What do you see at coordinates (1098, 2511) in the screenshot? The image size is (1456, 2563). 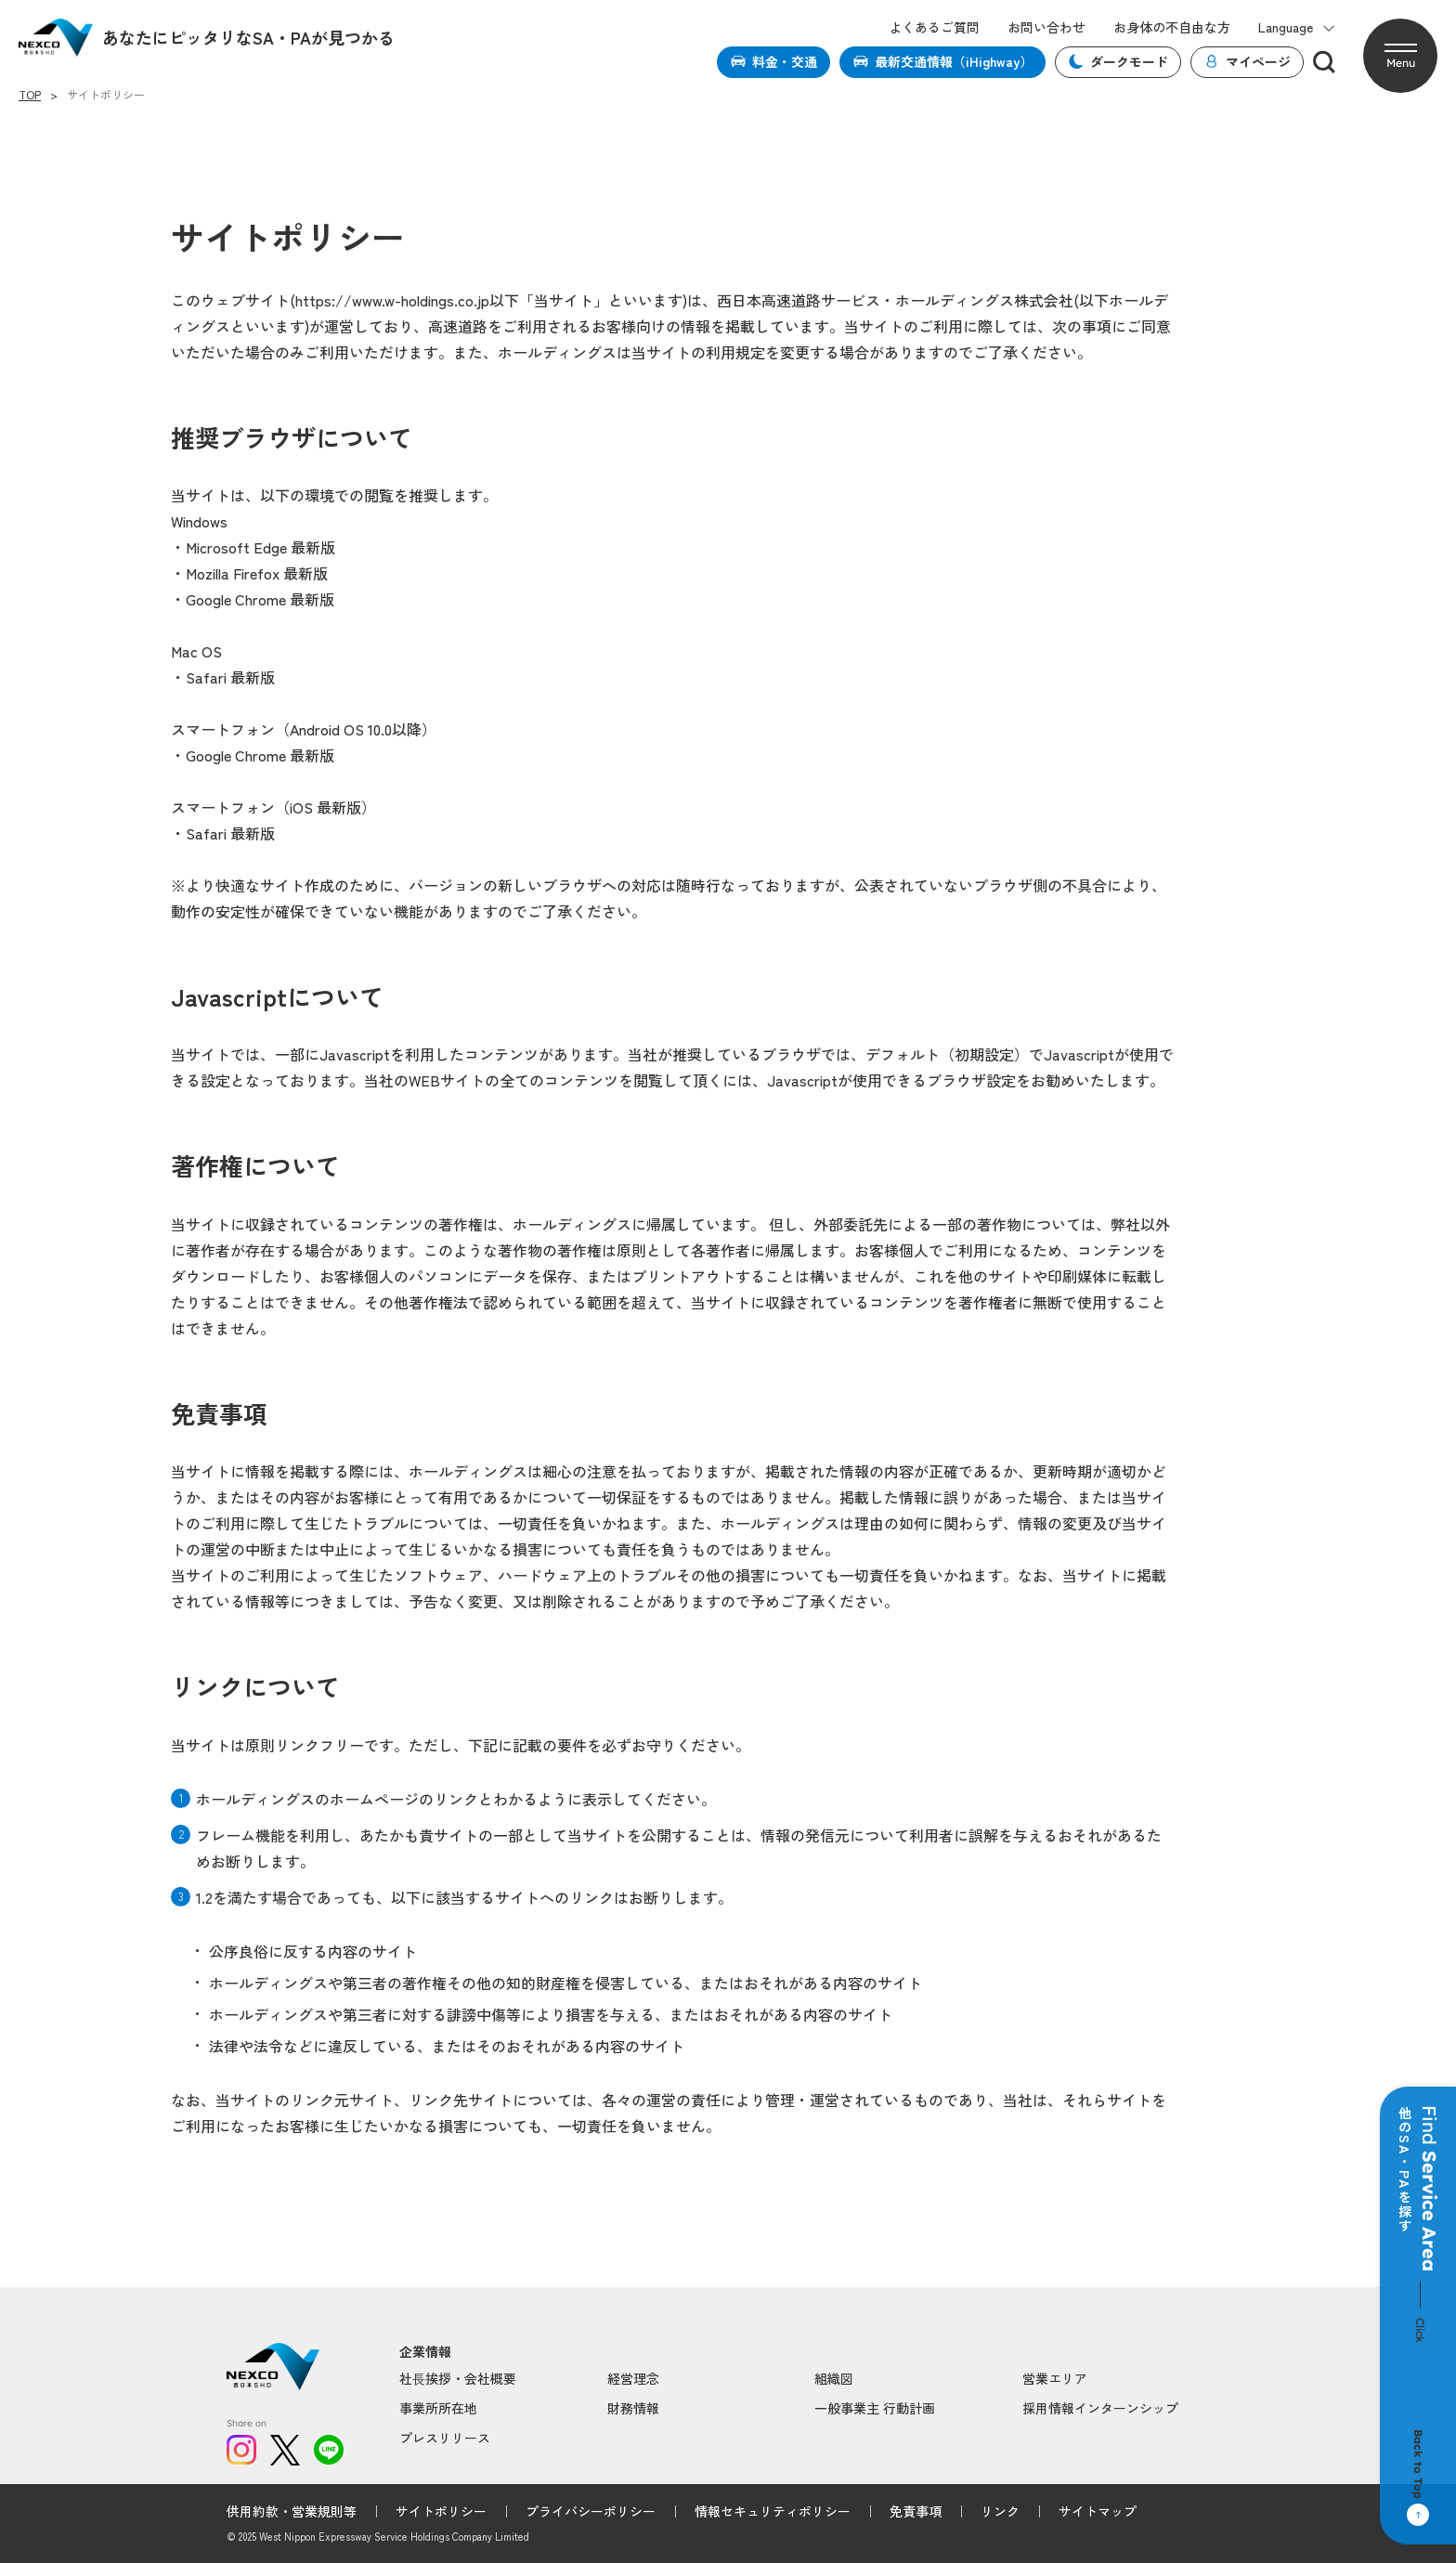 I see `サイトマップ` at bounding box center [1098, 2511].